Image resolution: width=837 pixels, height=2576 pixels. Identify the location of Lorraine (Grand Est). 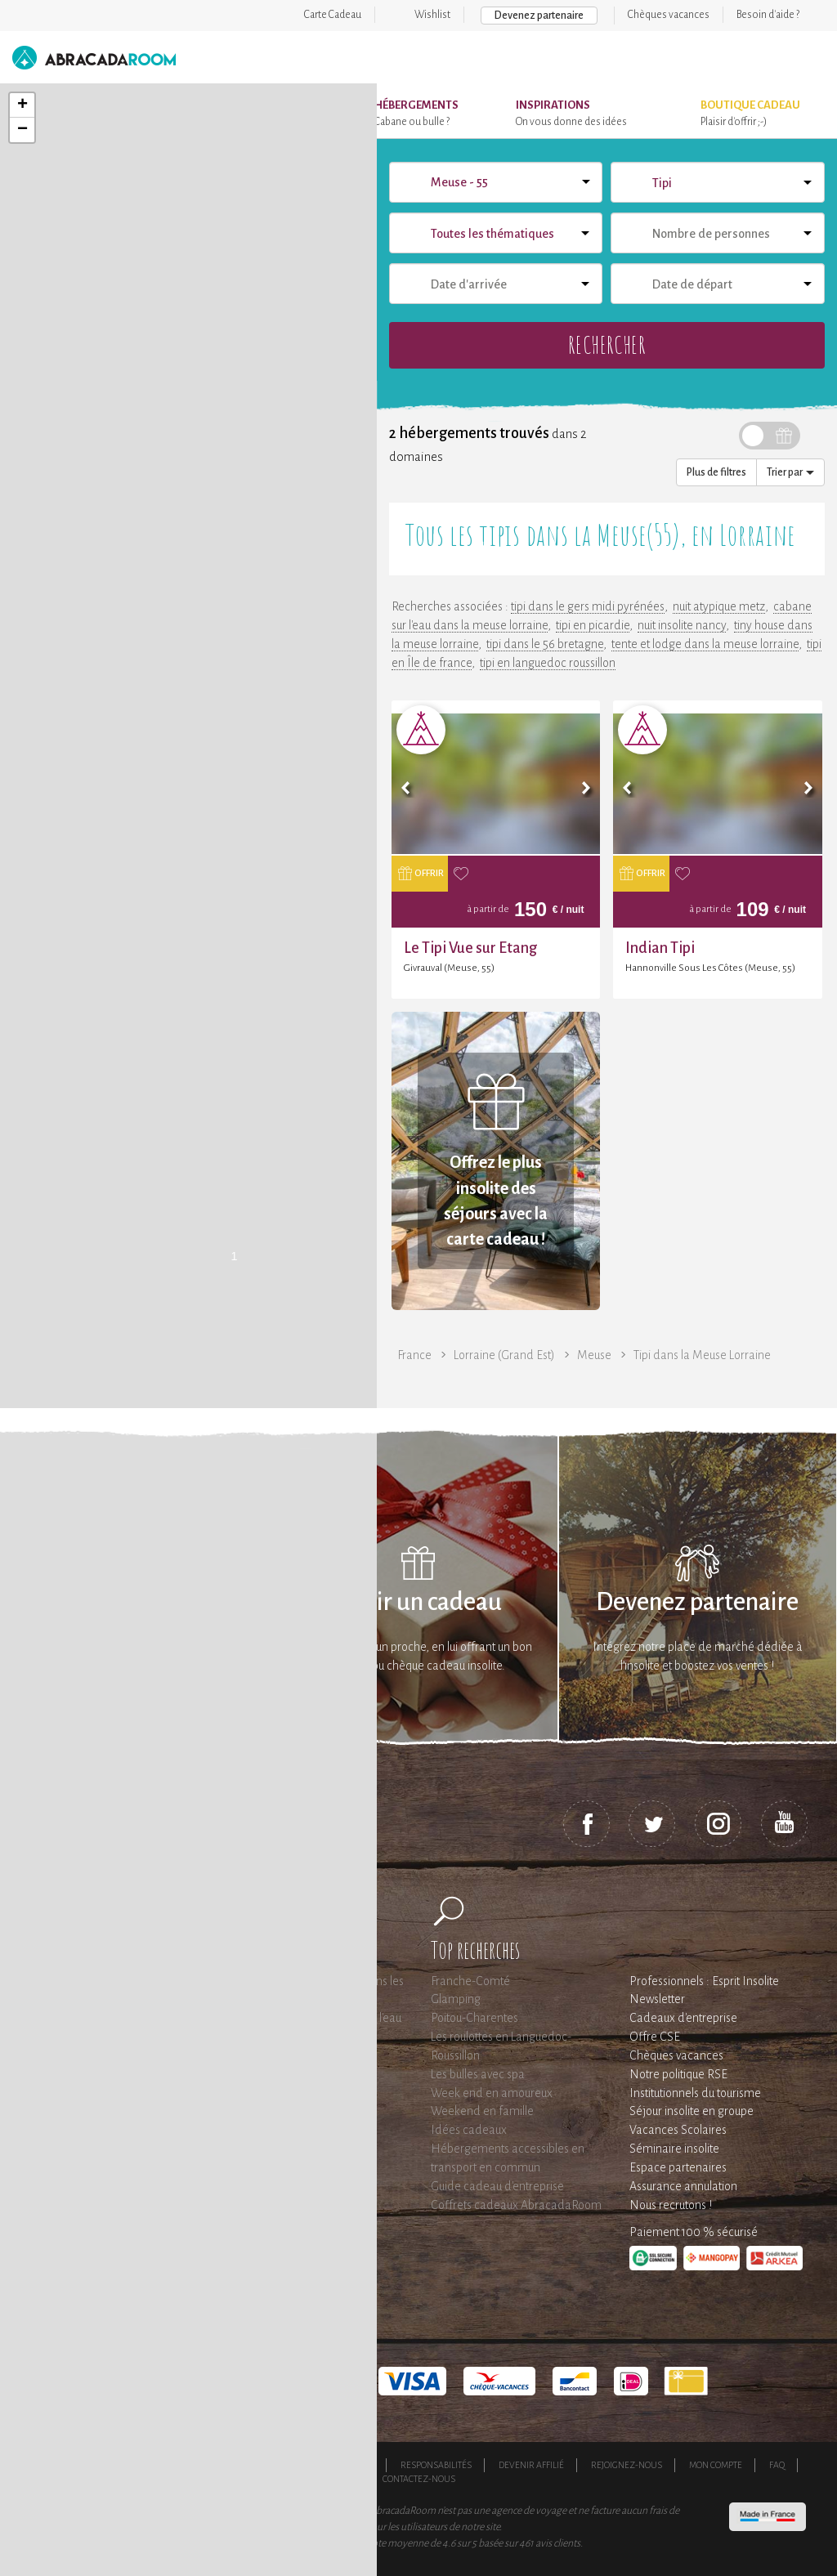
(504, 1355).